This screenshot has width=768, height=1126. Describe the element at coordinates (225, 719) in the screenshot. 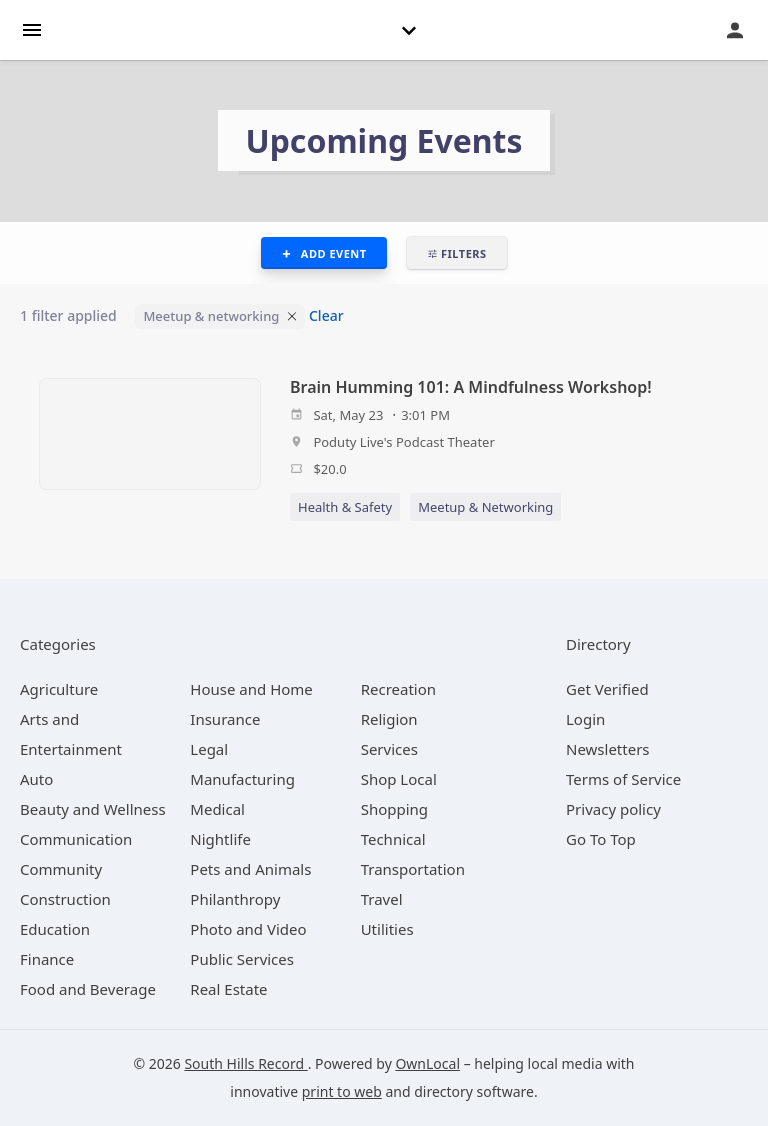

I see `[category Insurance]` at that location.